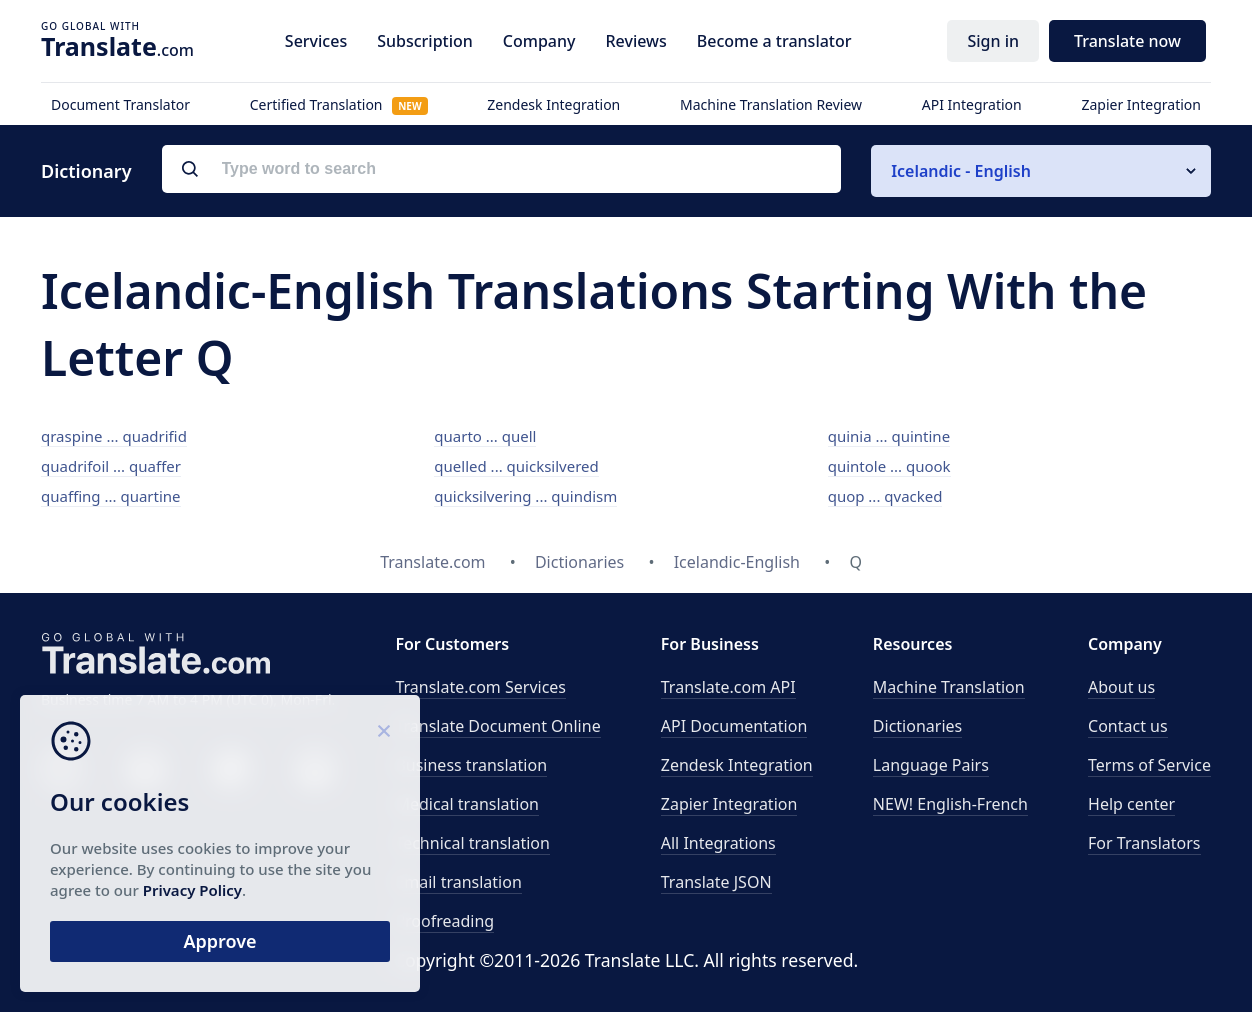 The height and width of the screenshot is (1012, 1252). What do you see at coordinates (889, 436) in the screenshot?
I see `quinia ... quintine` at bounding box center [889, 436].